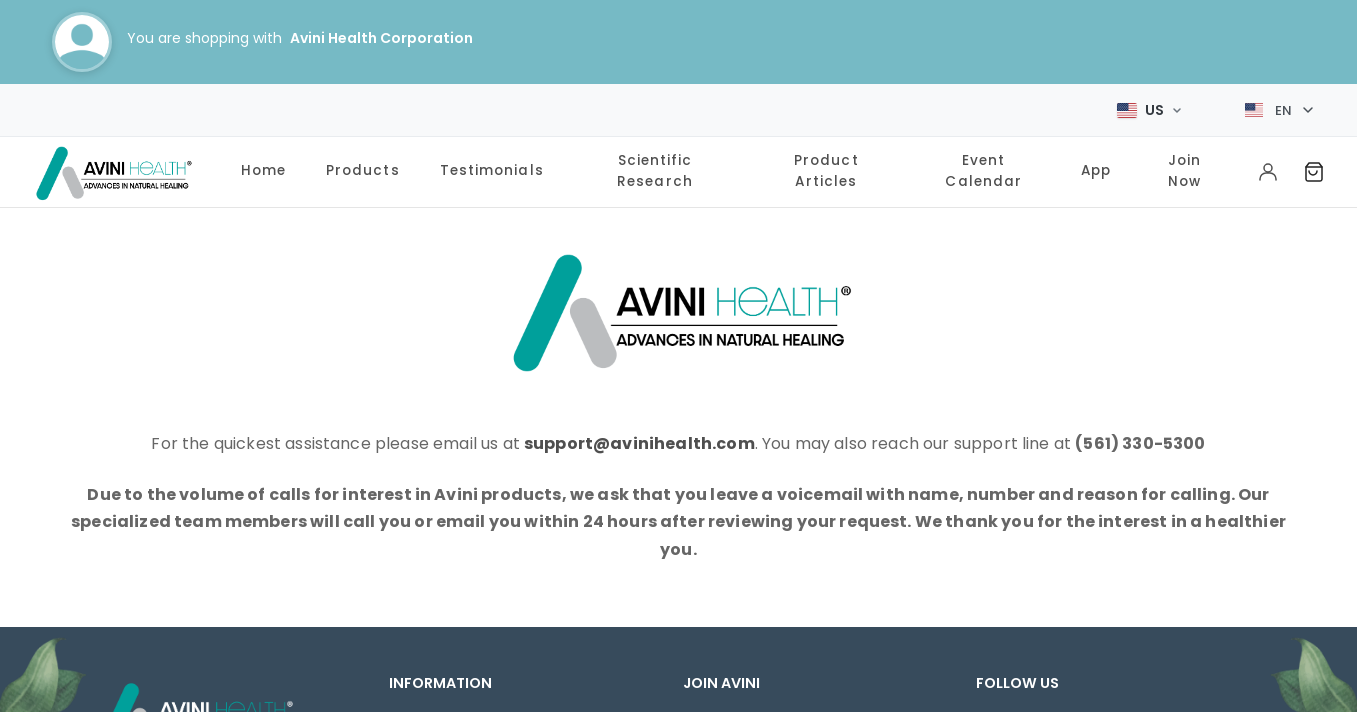 This screenshot has height=720, width=1357. I want to click on [Select Market], so click(1149, 107).